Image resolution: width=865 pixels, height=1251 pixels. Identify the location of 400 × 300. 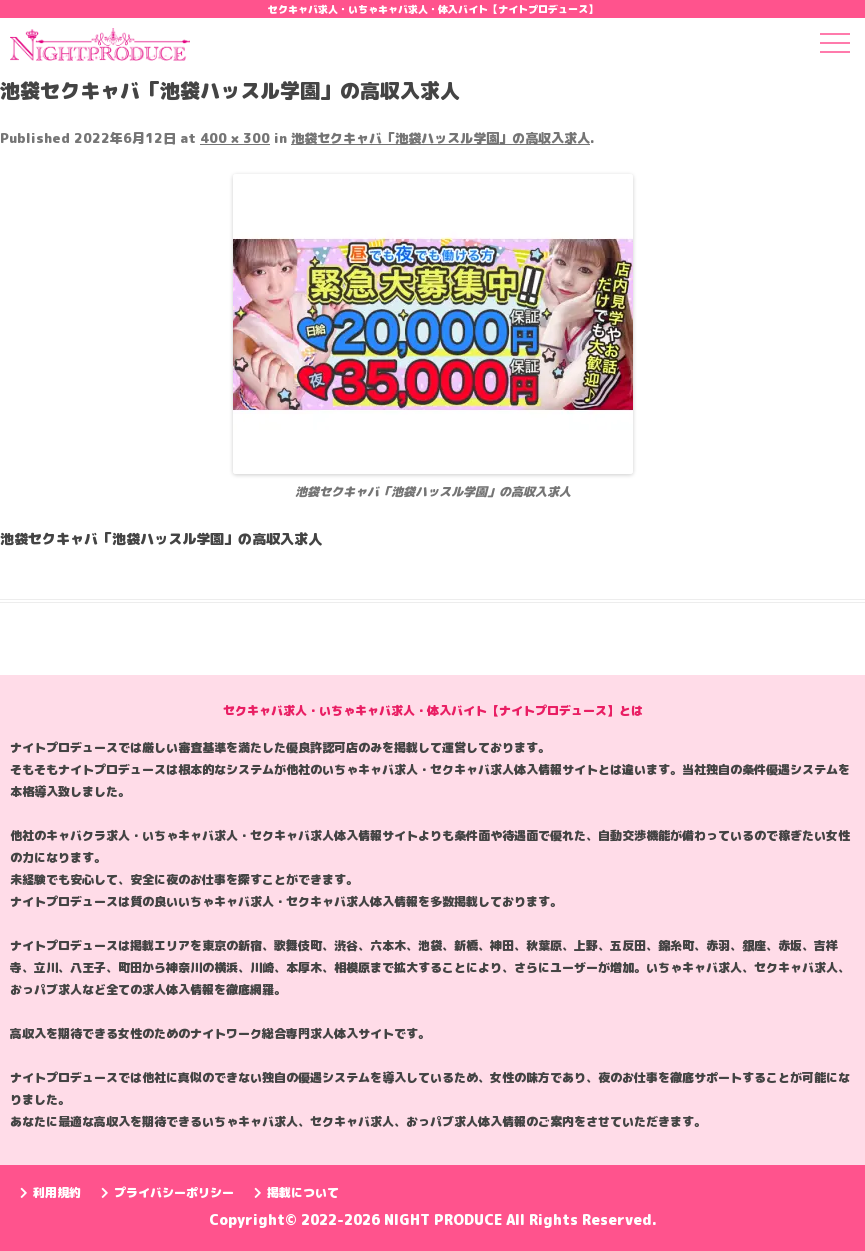
(235, 138).